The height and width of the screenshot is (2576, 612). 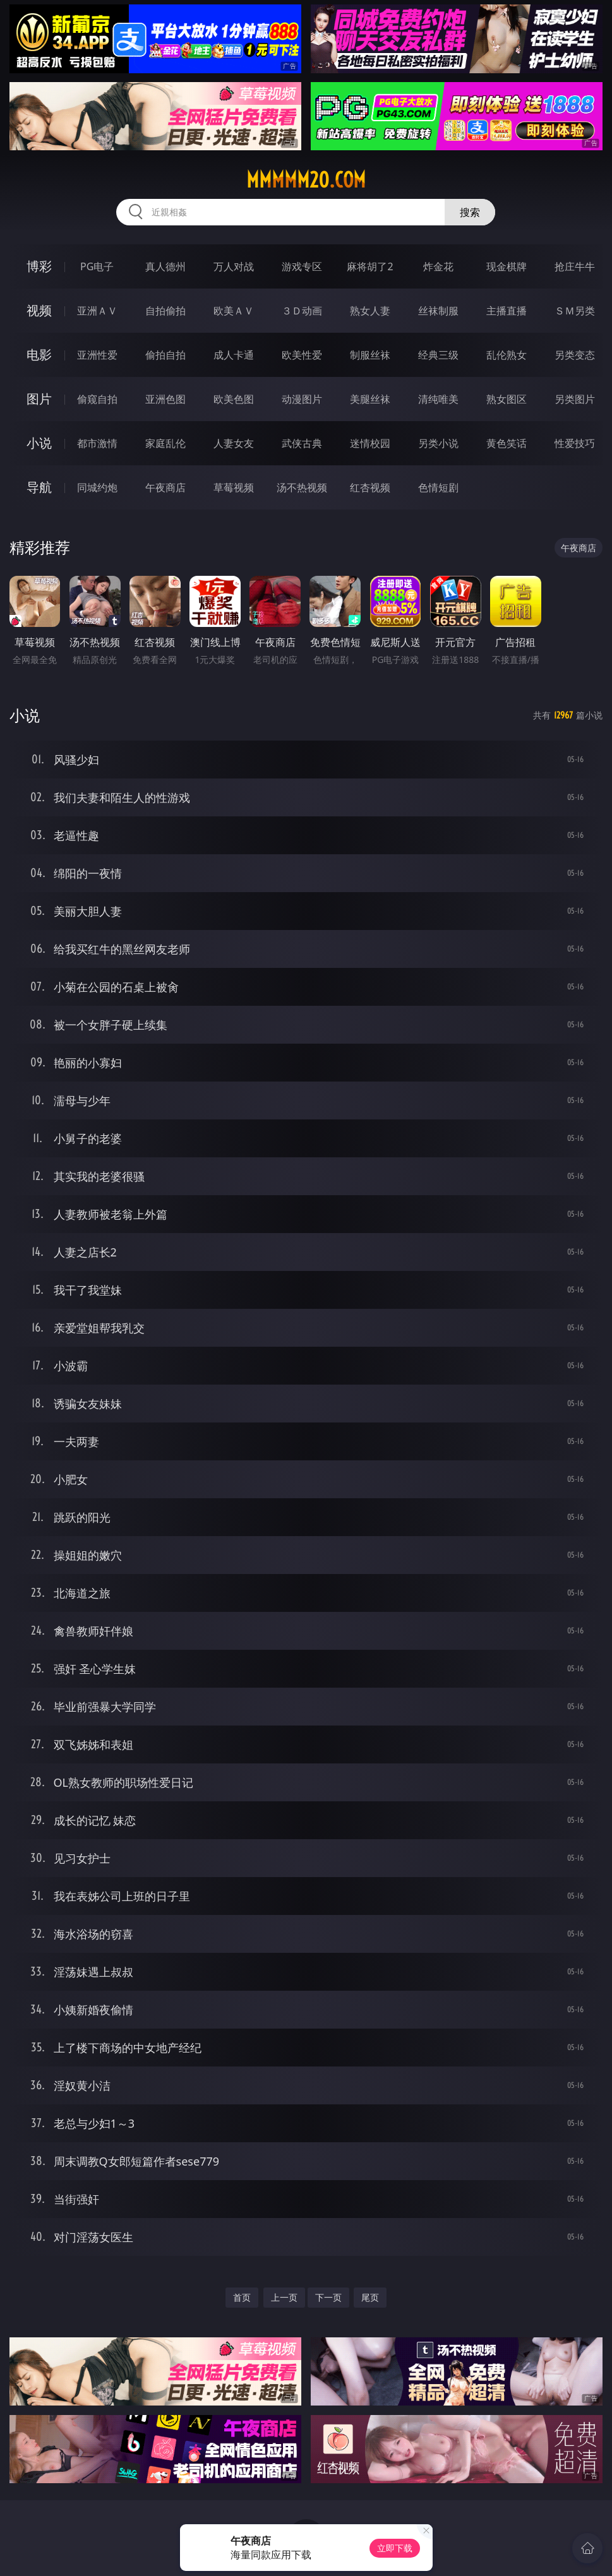 What do you see at coordinates (370, 355) in the screenshot?
I see `制服丝袜` at bounding box center [370, 355].